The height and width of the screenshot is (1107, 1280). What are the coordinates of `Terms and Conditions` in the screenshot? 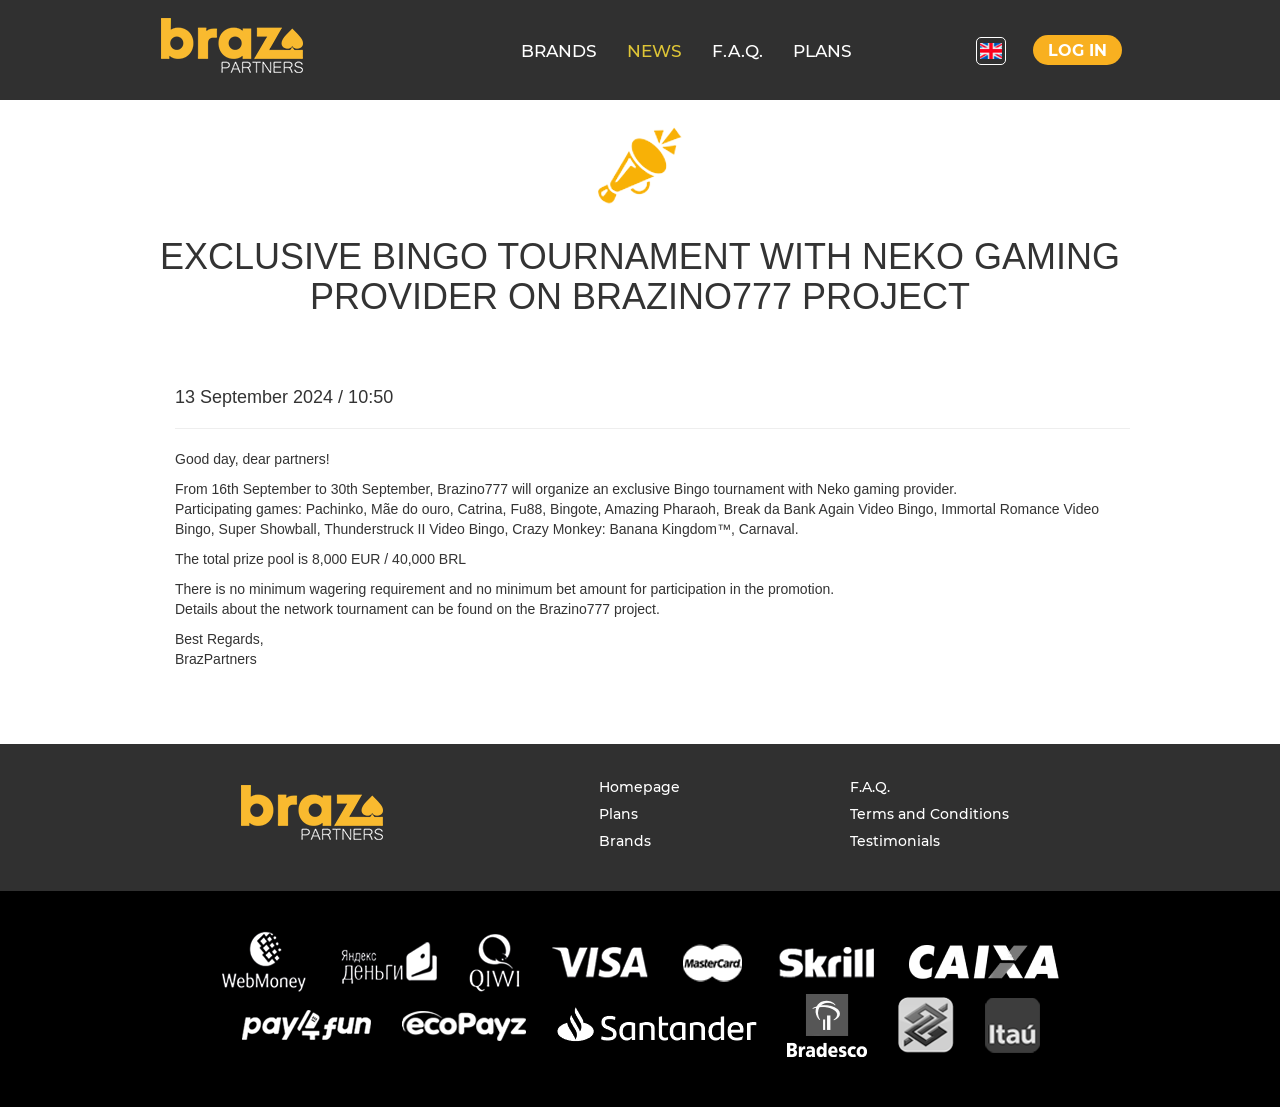 It's located at (929, 814).